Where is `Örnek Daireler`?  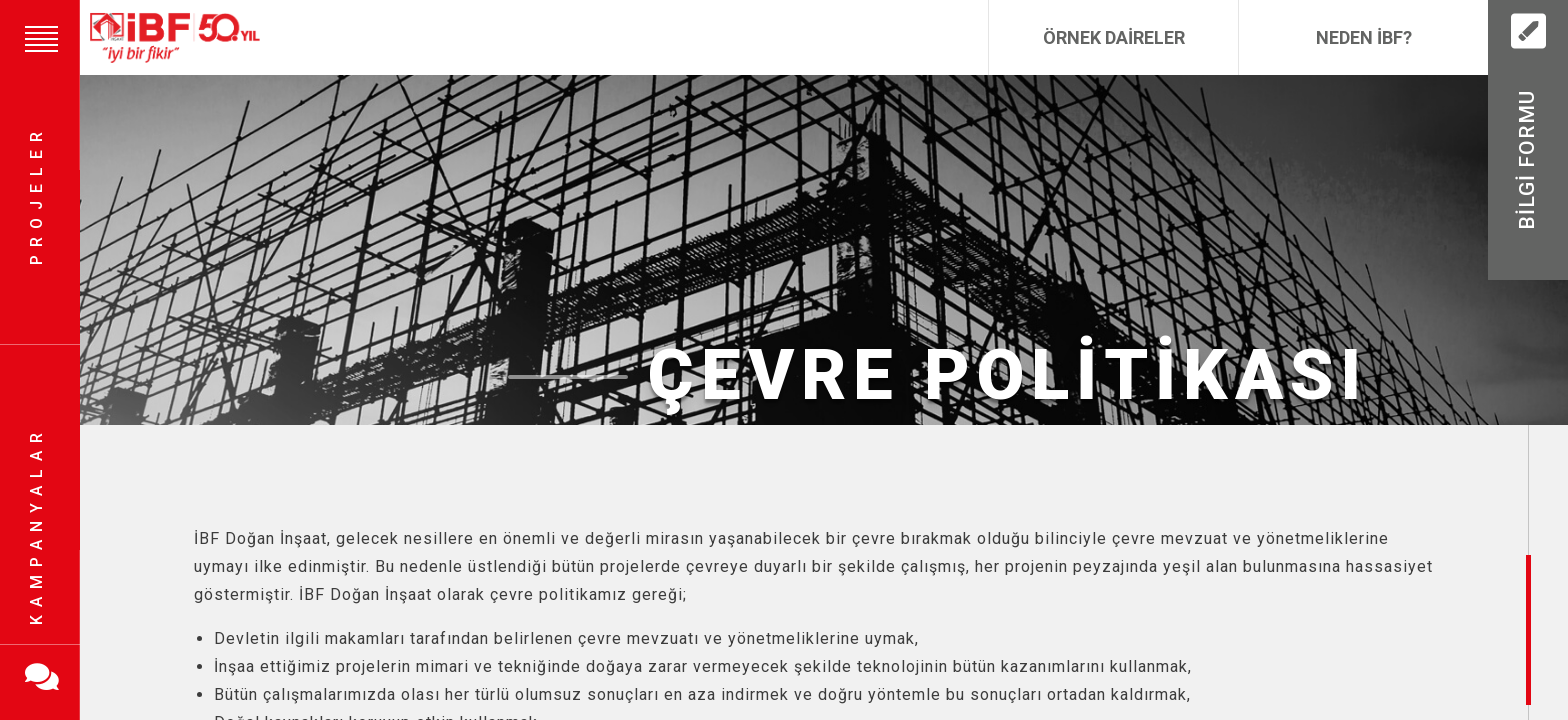
Örnek Daireler is located at coordinates (1114, 37).